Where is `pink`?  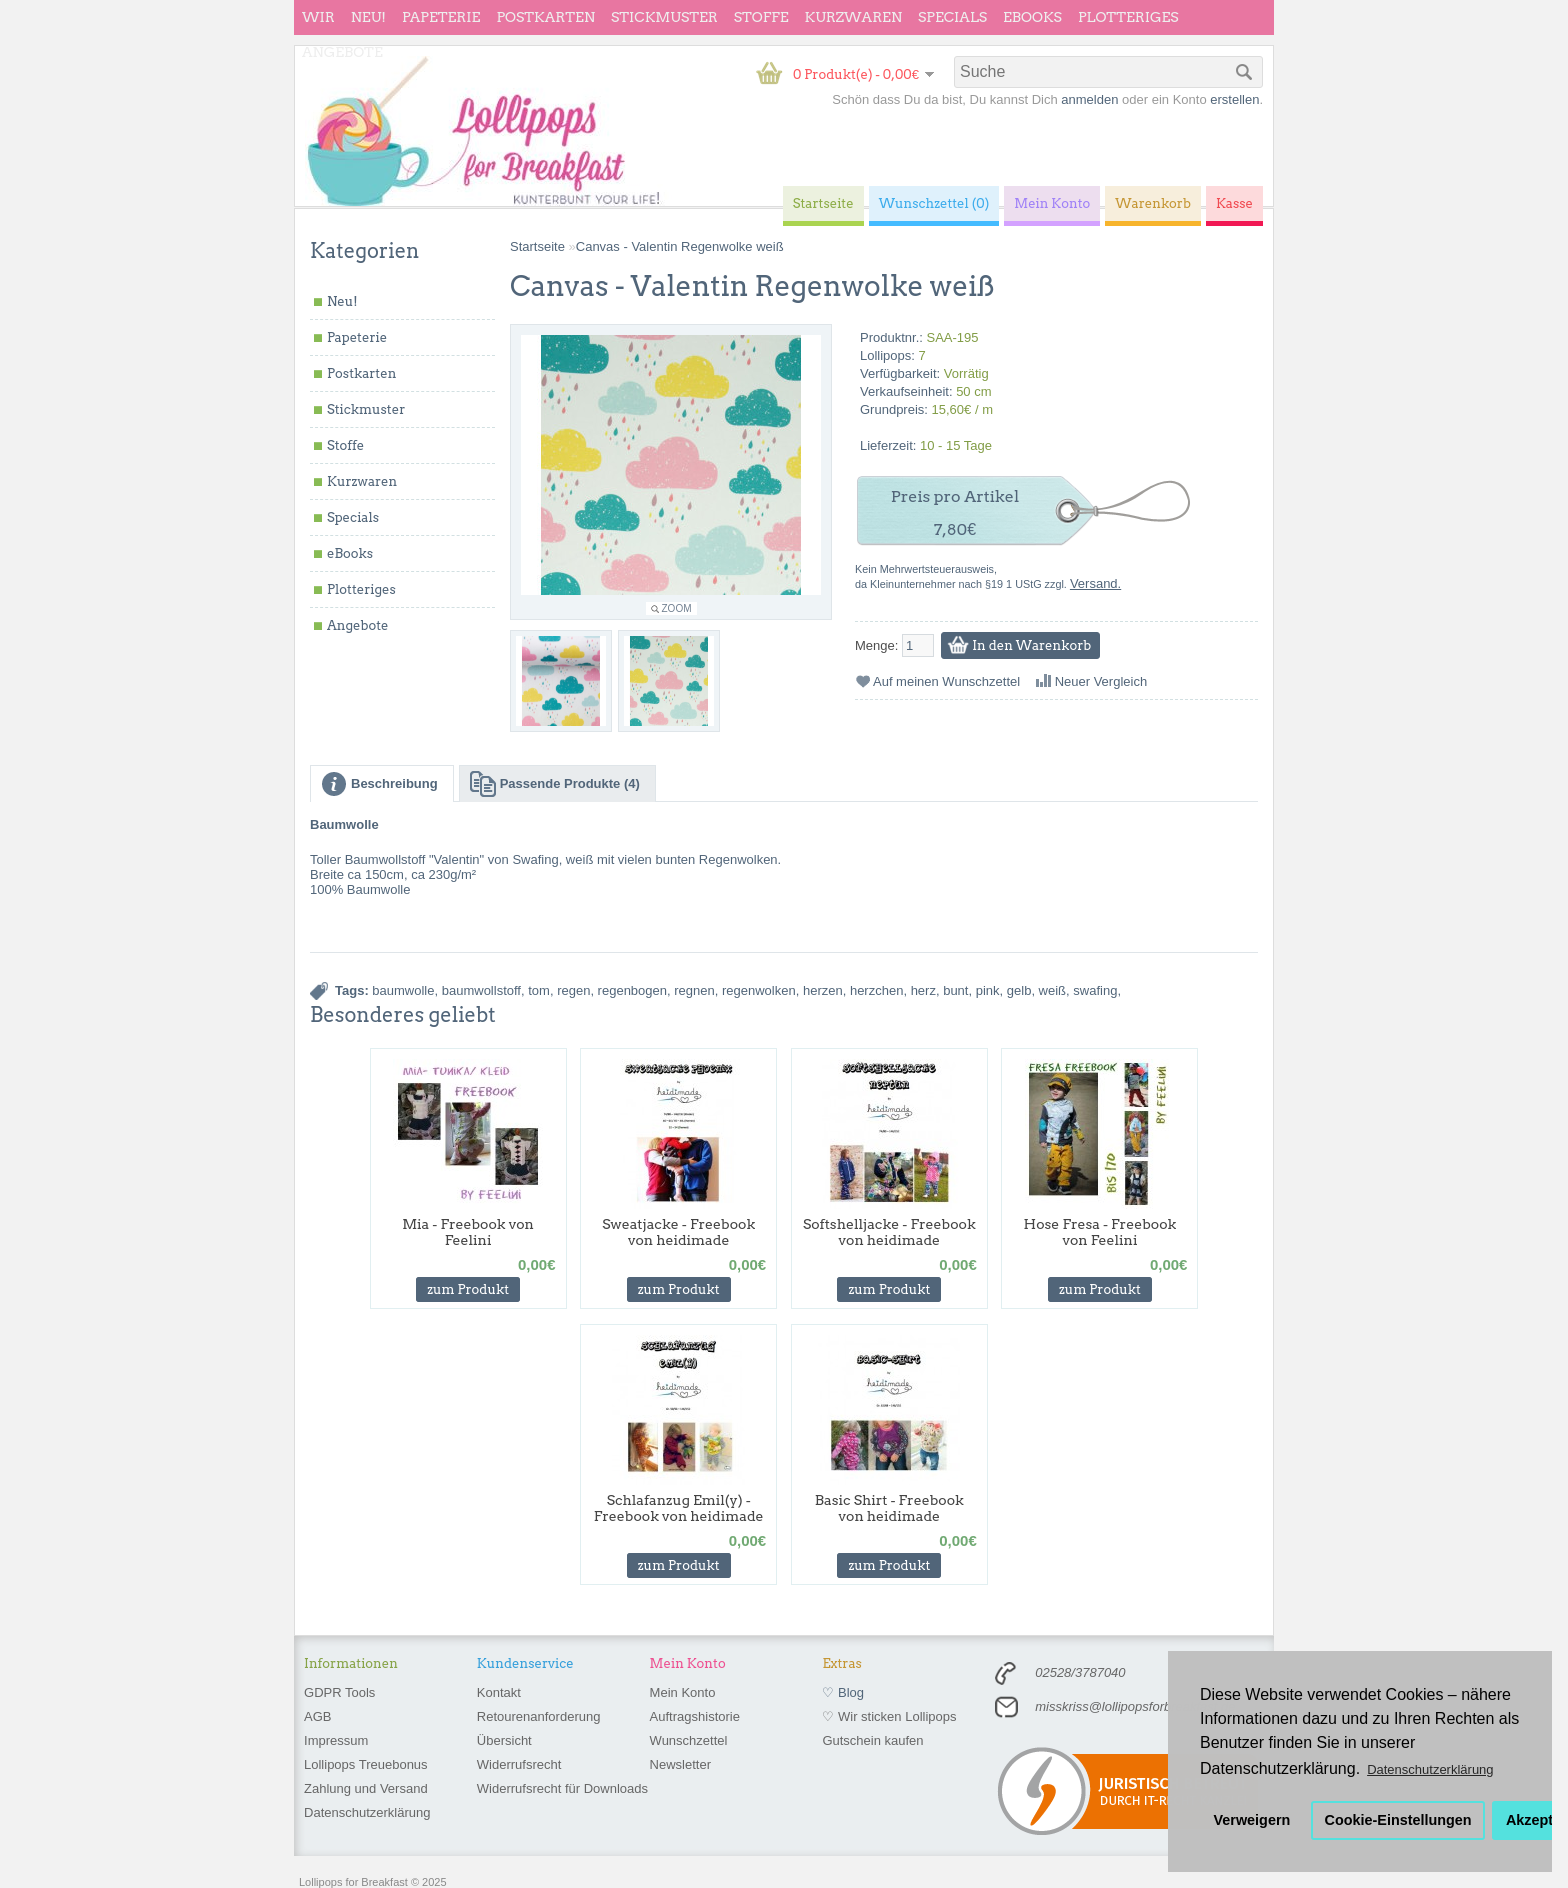
pink is located at coordinates (988, 990).